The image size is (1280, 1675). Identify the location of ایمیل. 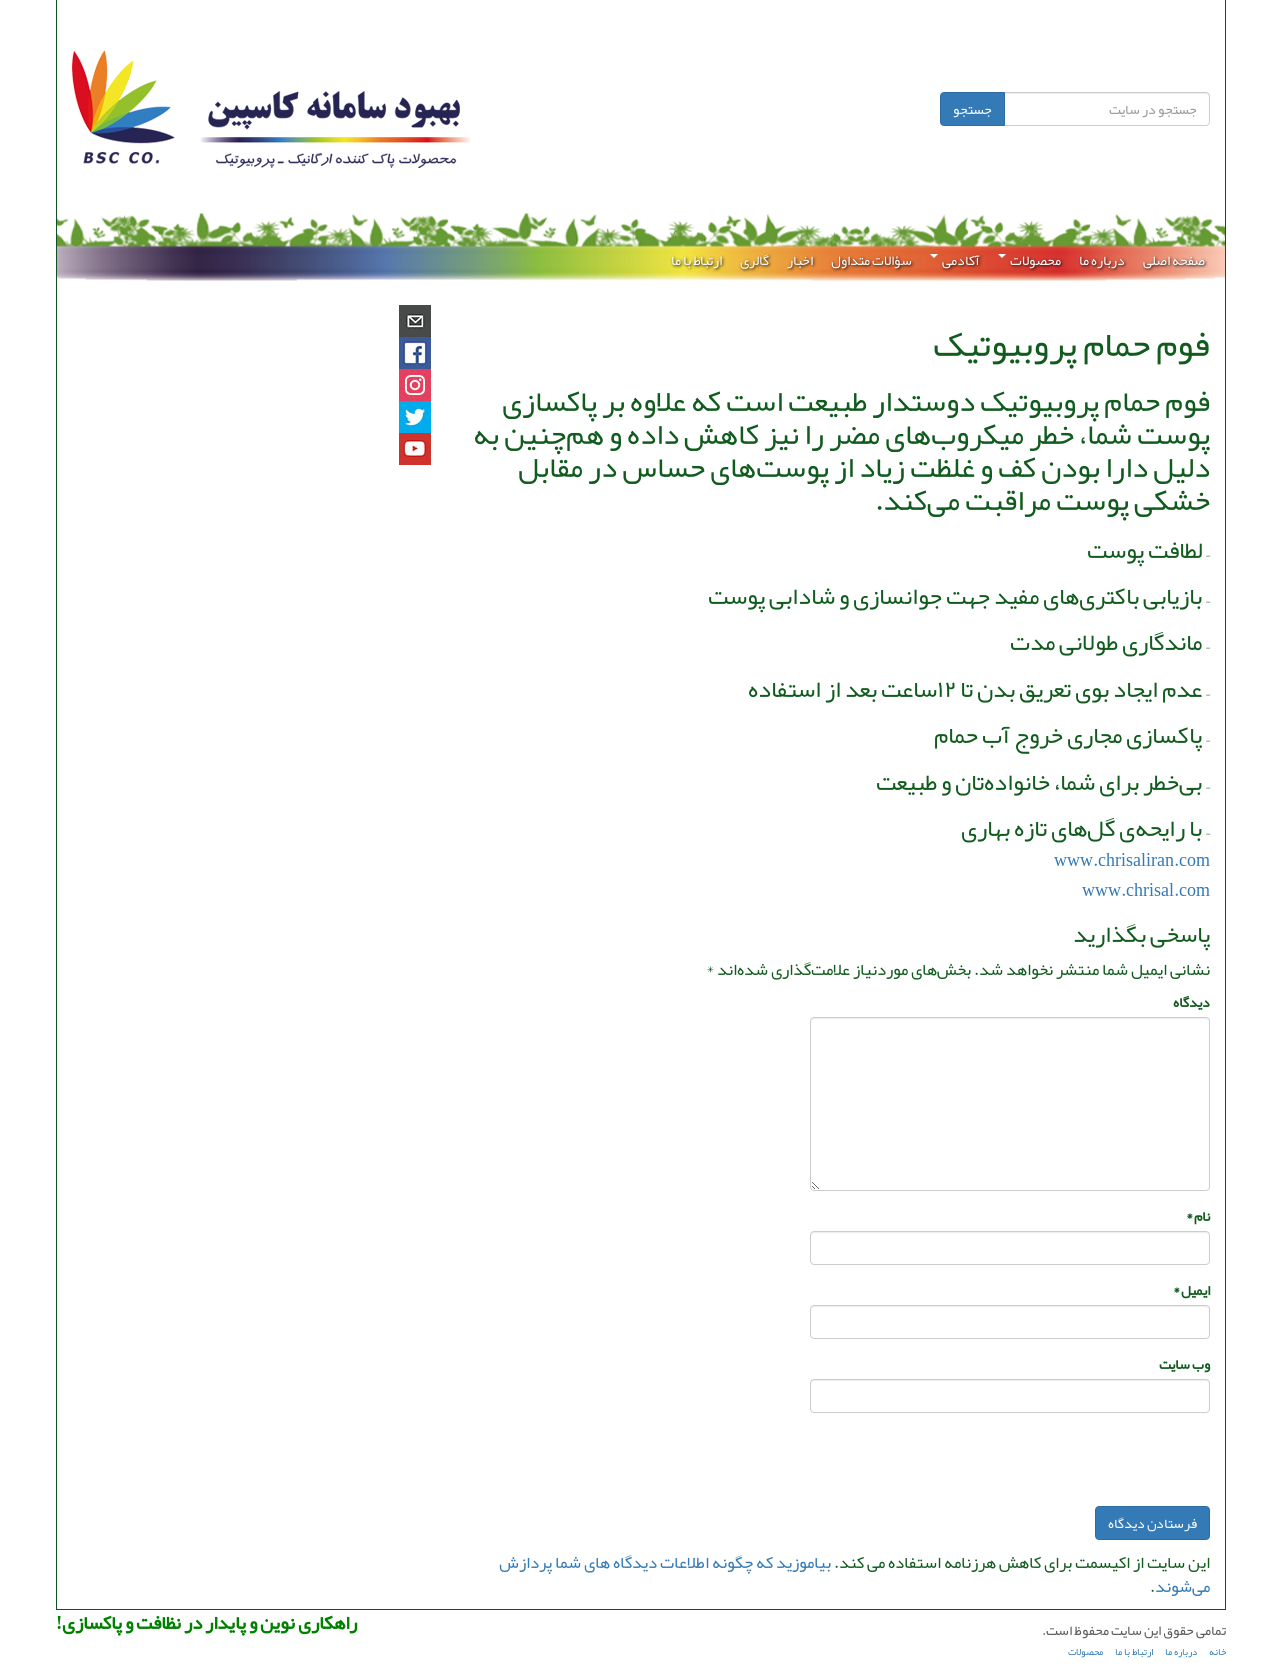
(1190, 1290).